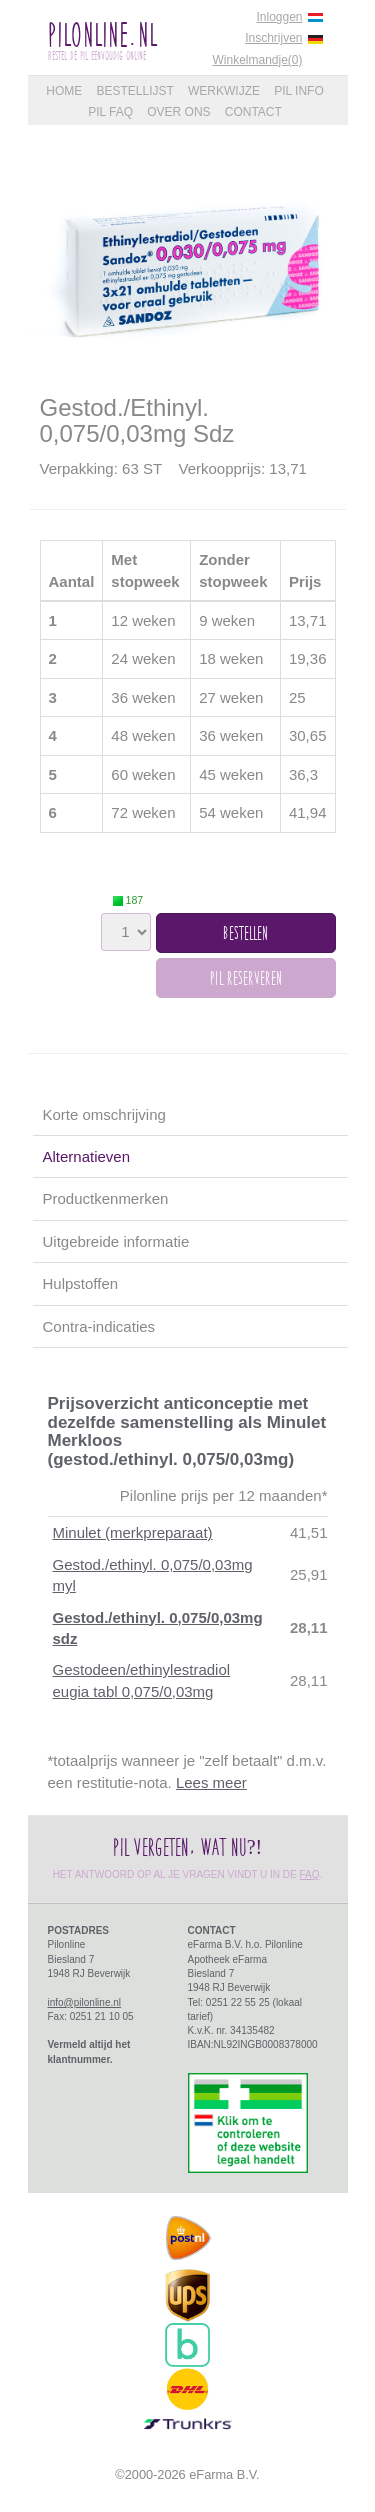 The image size is (375, 2512). I want to click on Alternatieven, so click(87, 1156).